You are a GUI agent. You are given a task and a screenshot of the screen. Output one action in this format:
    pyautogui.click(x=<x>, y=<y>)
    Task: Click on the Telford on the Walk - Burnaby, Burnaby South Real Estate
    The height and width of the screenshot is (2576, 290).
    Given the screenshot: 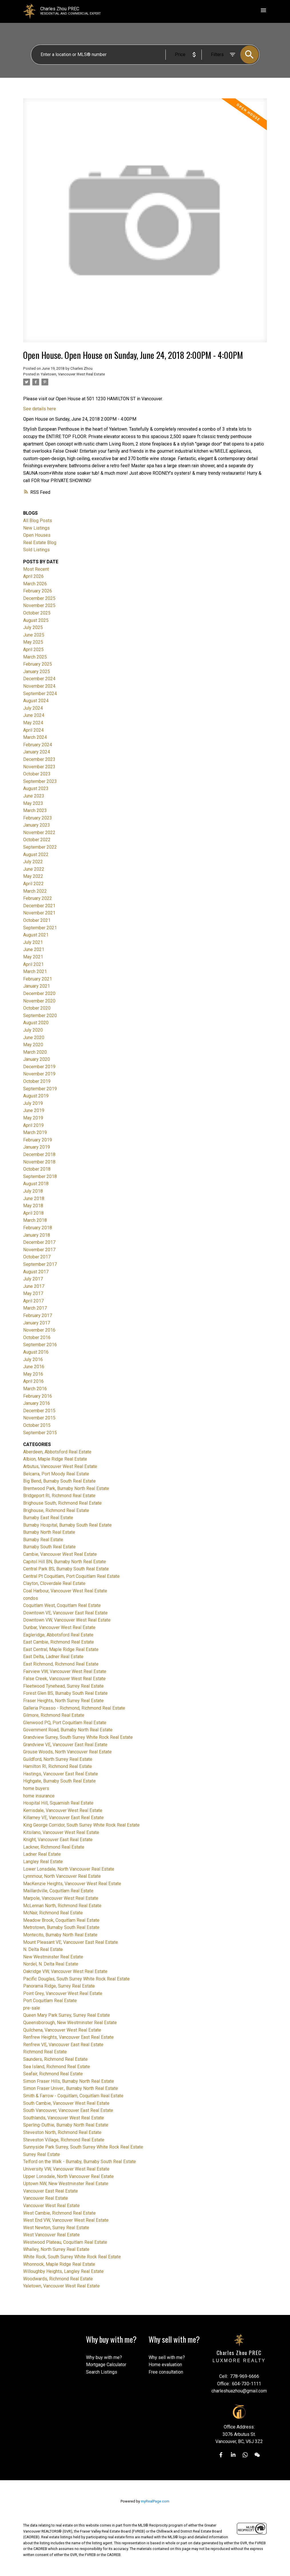 What is the action you would take?
    pyautogui.click(x=79, y=2161)
    